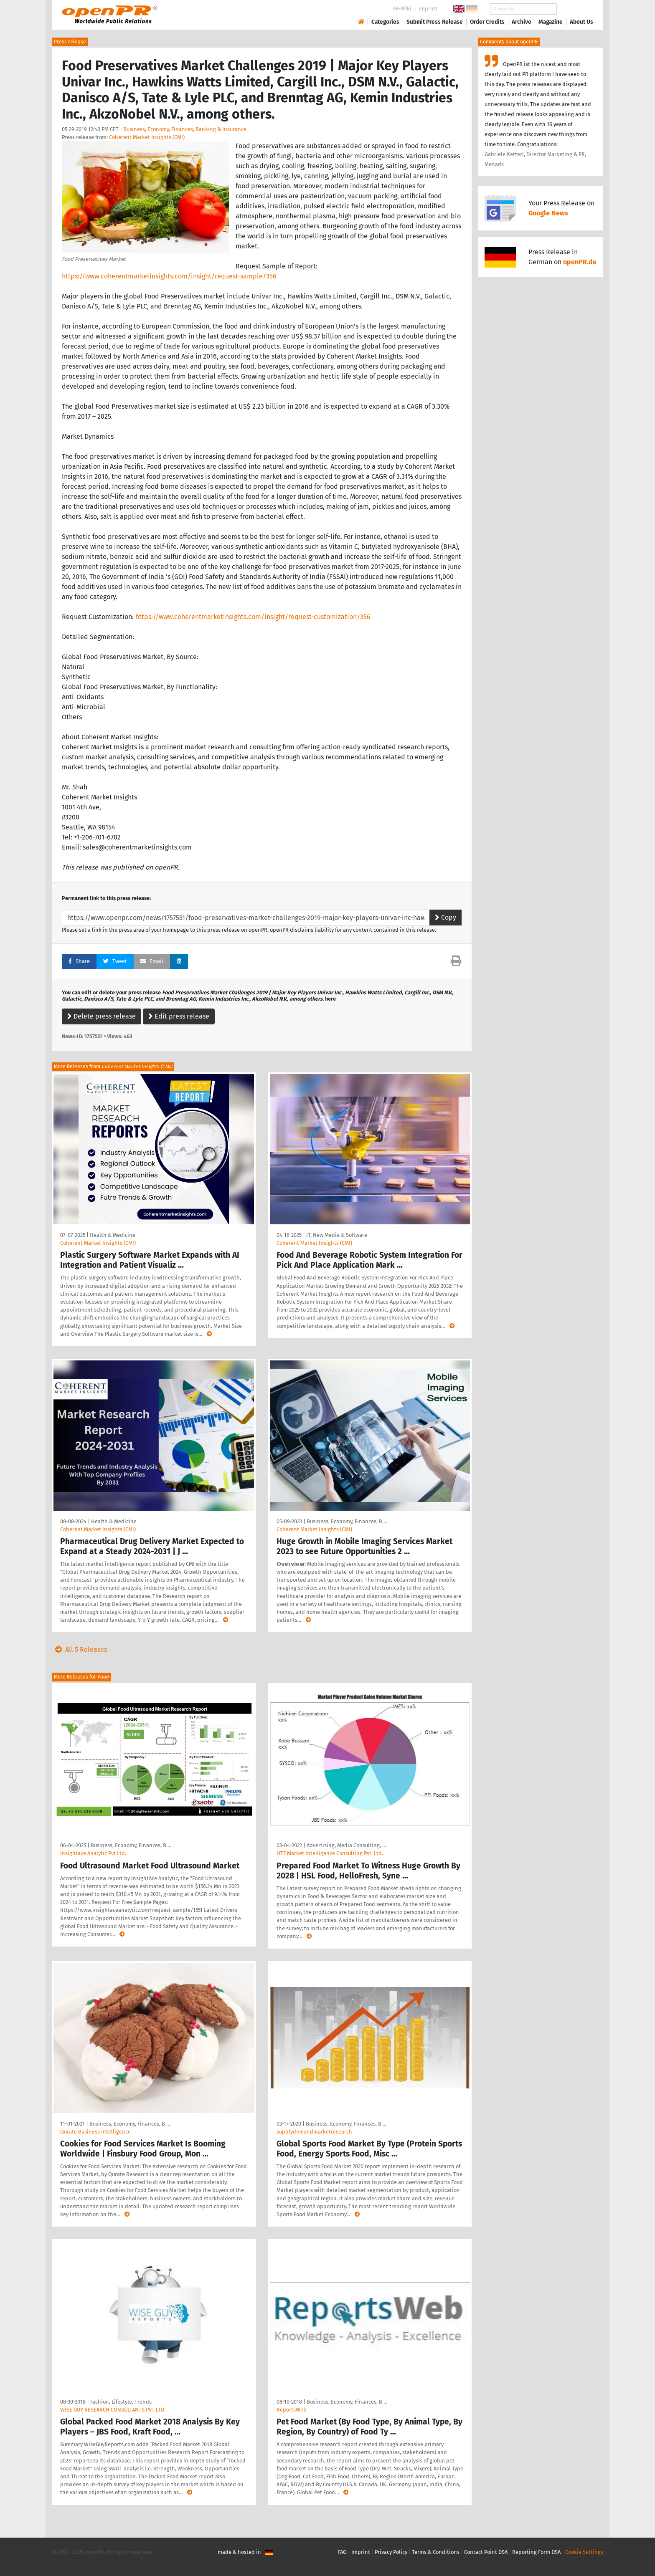 The image size is (655, 2576). I want to click on HTF Market Intelligence Consulting Pvt. Ltd., so click(330, 1853).